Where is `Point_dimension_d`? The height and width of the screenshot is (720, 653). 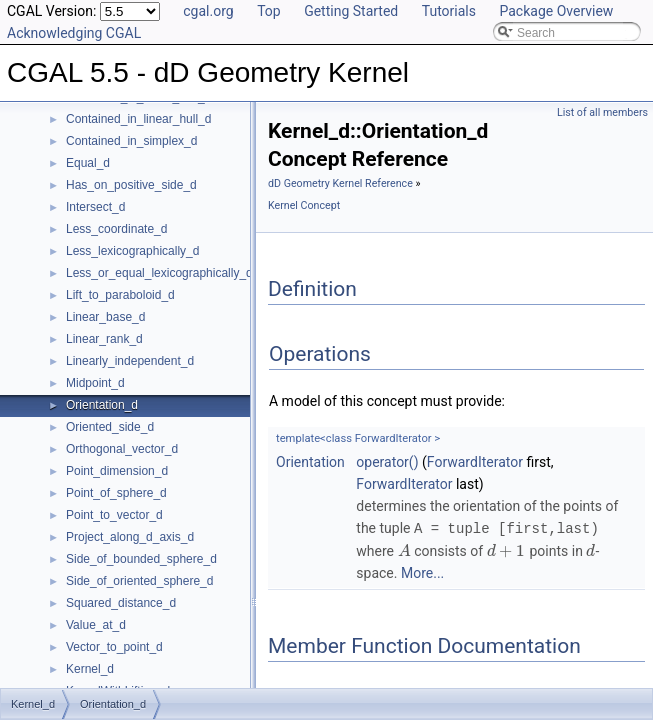
Point_dimension_d is located at coordinates (117, 471).